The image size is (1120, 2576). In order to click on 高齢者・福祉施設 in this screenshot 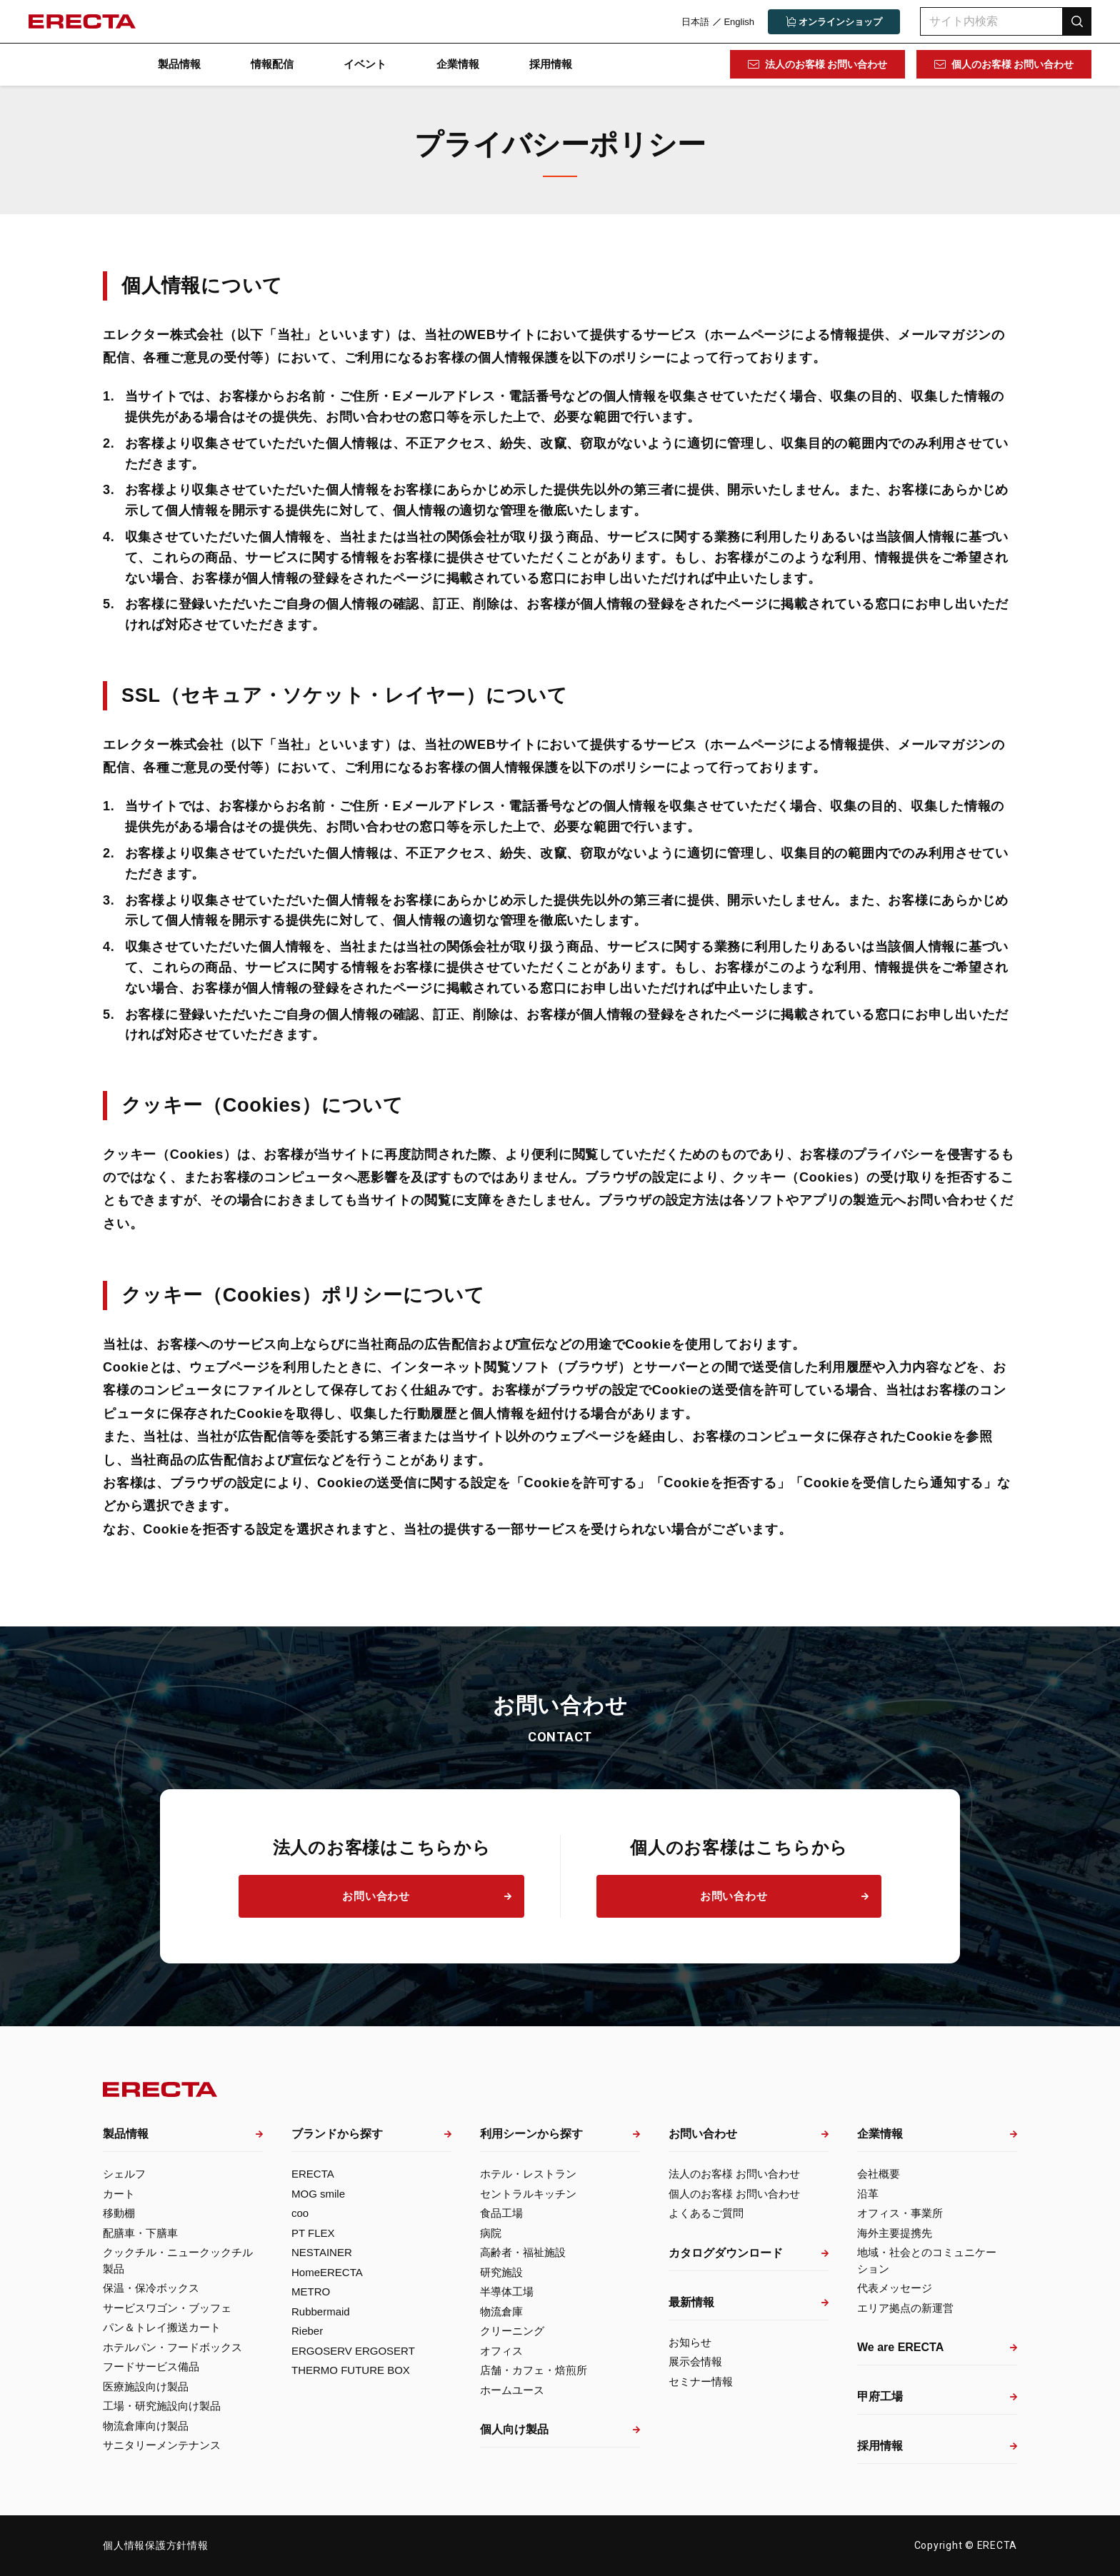, I will do `click(523, 2252)`.